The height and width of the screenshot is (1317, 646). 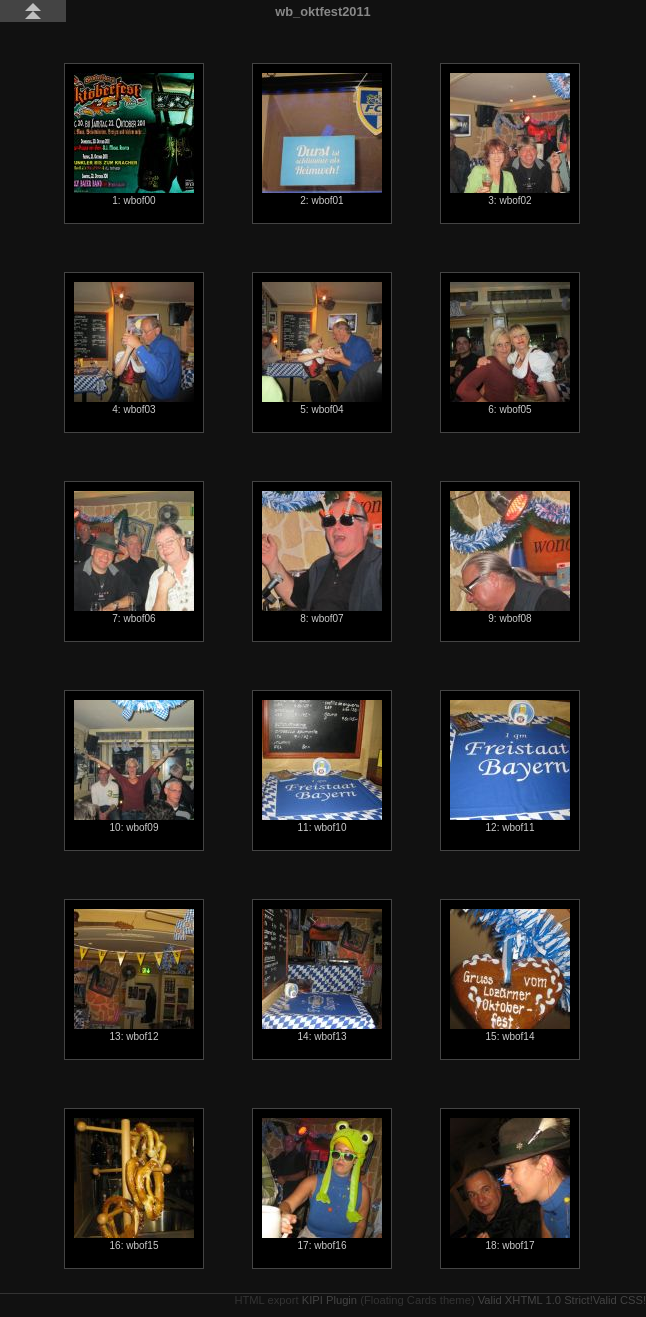 What do you see at coordinates (619, 1300) in the screenshot?
I see `Valid CSS!` at bounding box center [619, 1300].